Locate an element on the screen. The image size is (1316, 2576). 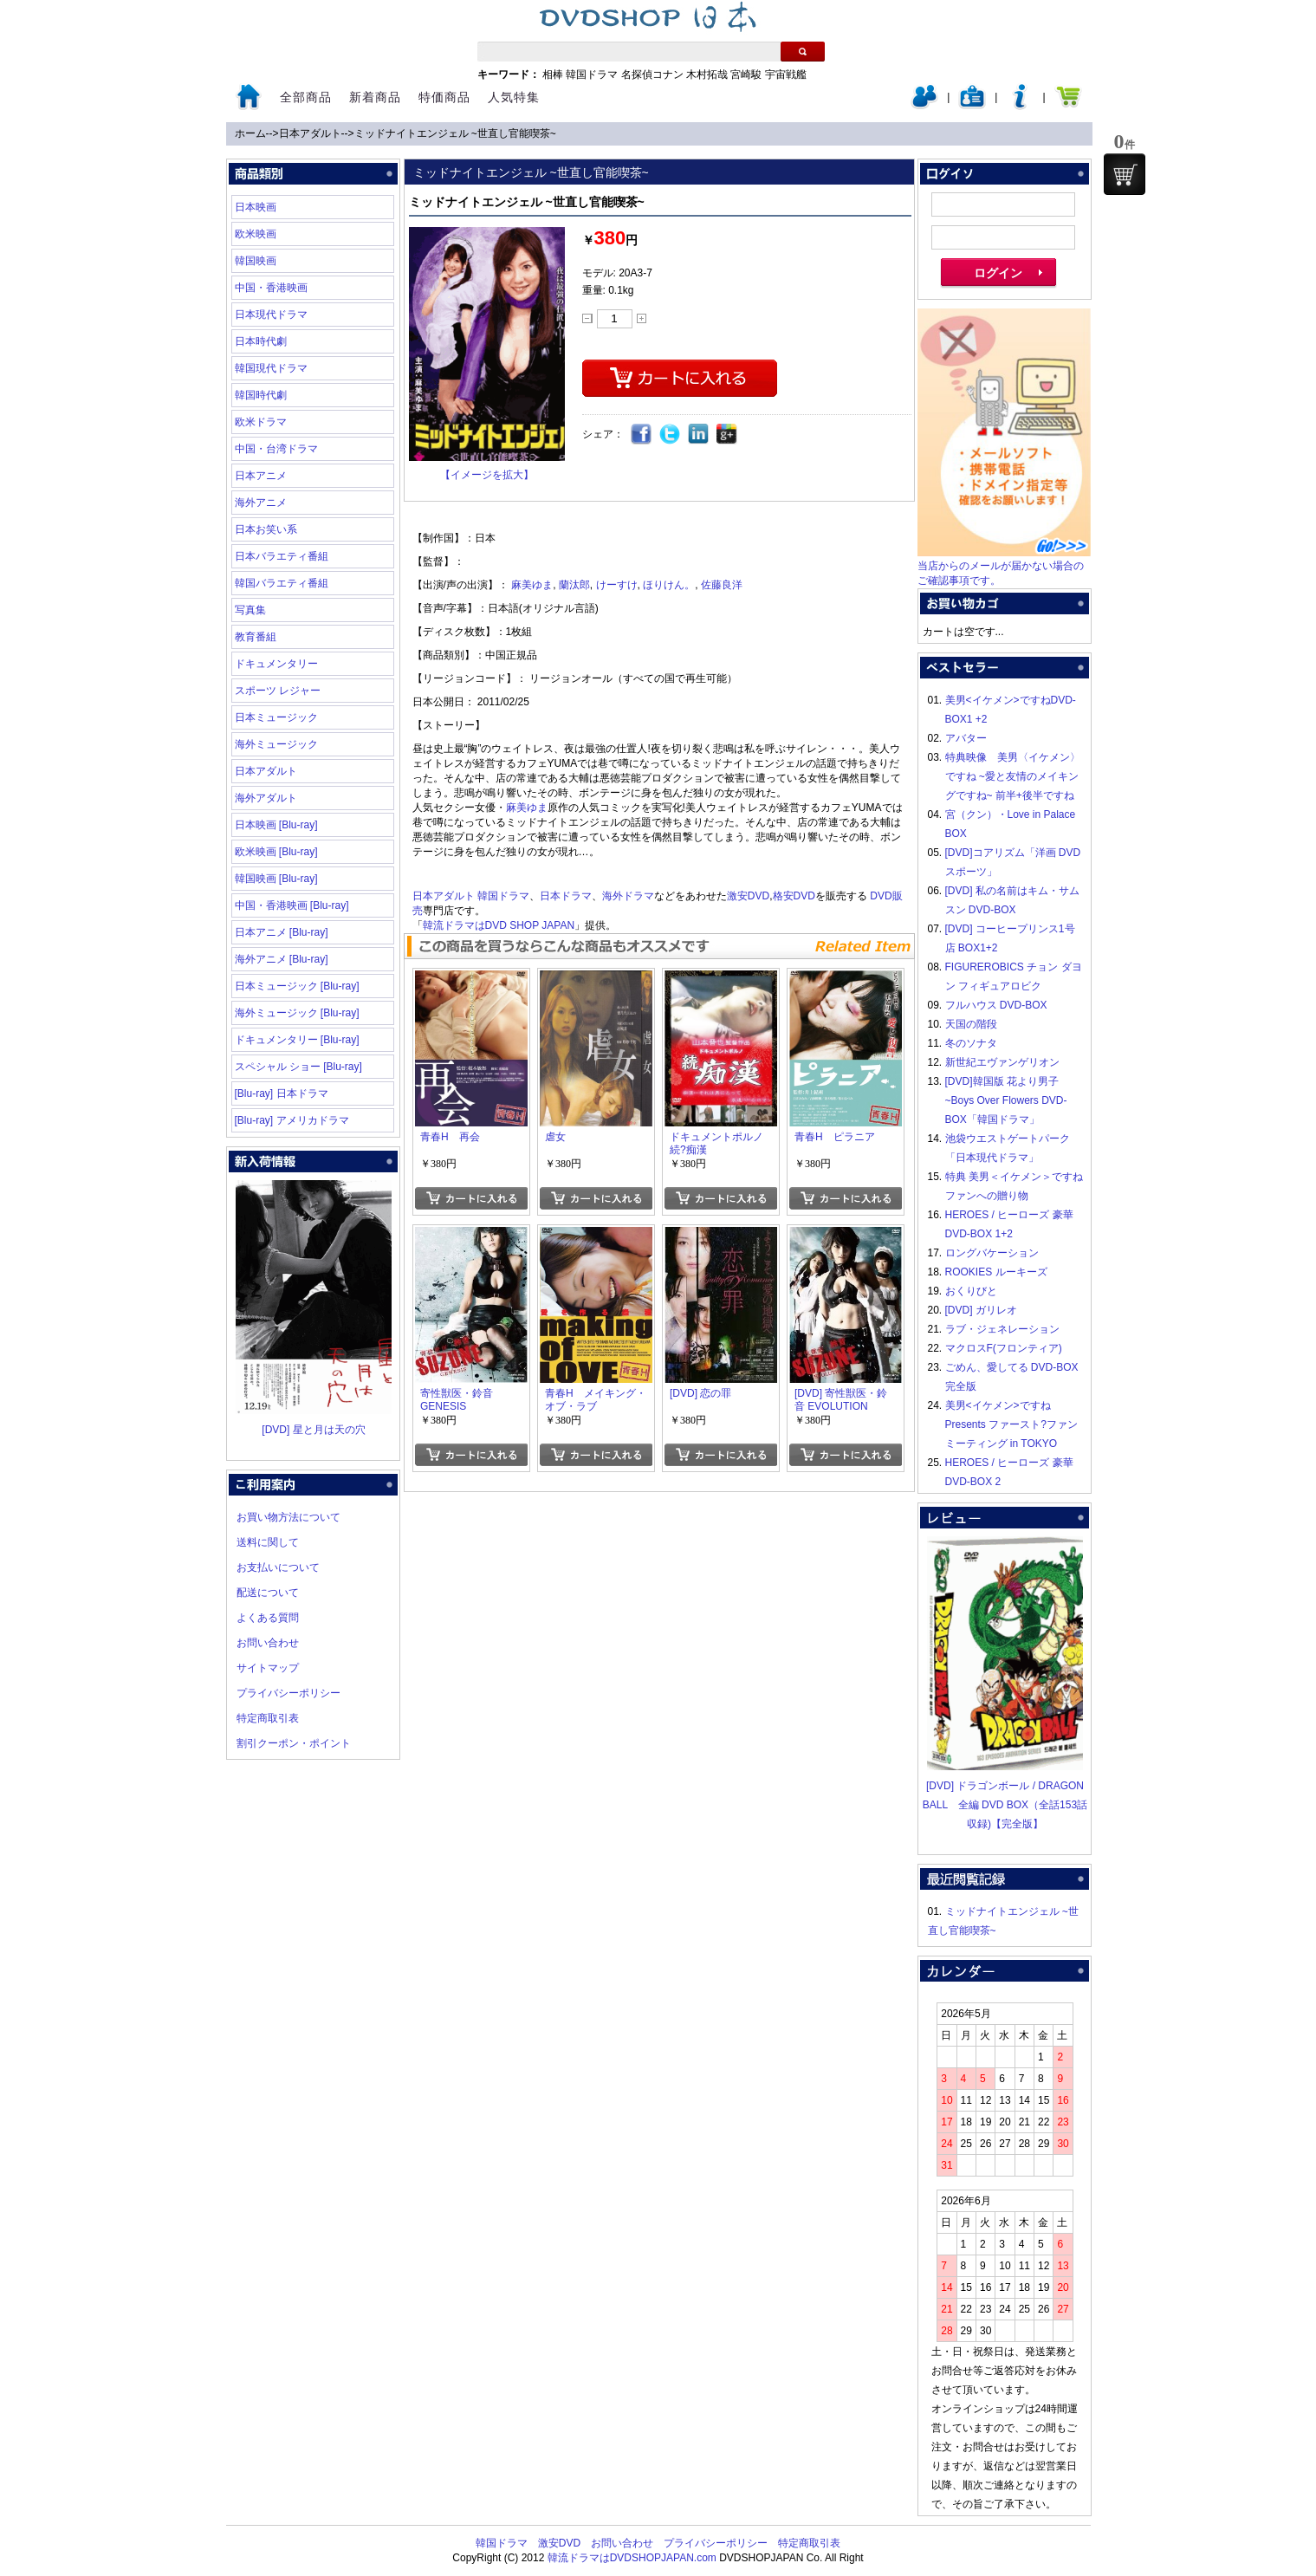
韓国映画 [Blu-ray] is located at coordinates (276, 879).